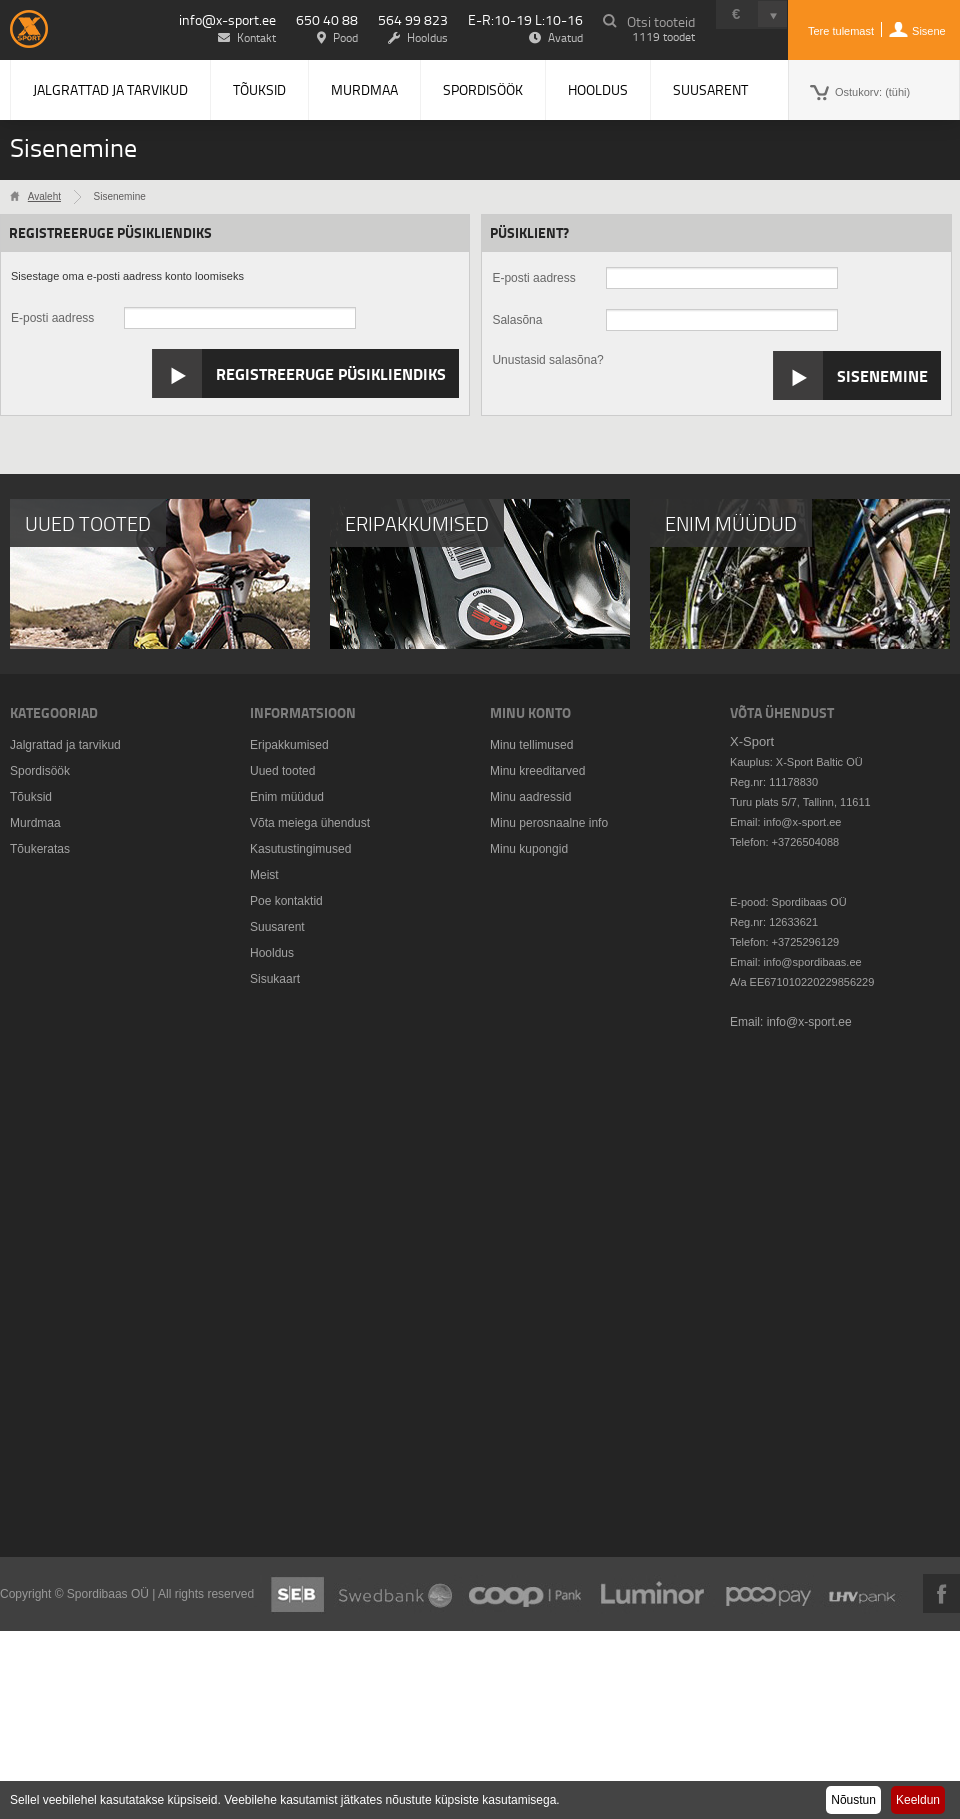 Image resolution: width=960 pixels, height=1819 pixels. I want to click on Suusarent, so click(710, 89).